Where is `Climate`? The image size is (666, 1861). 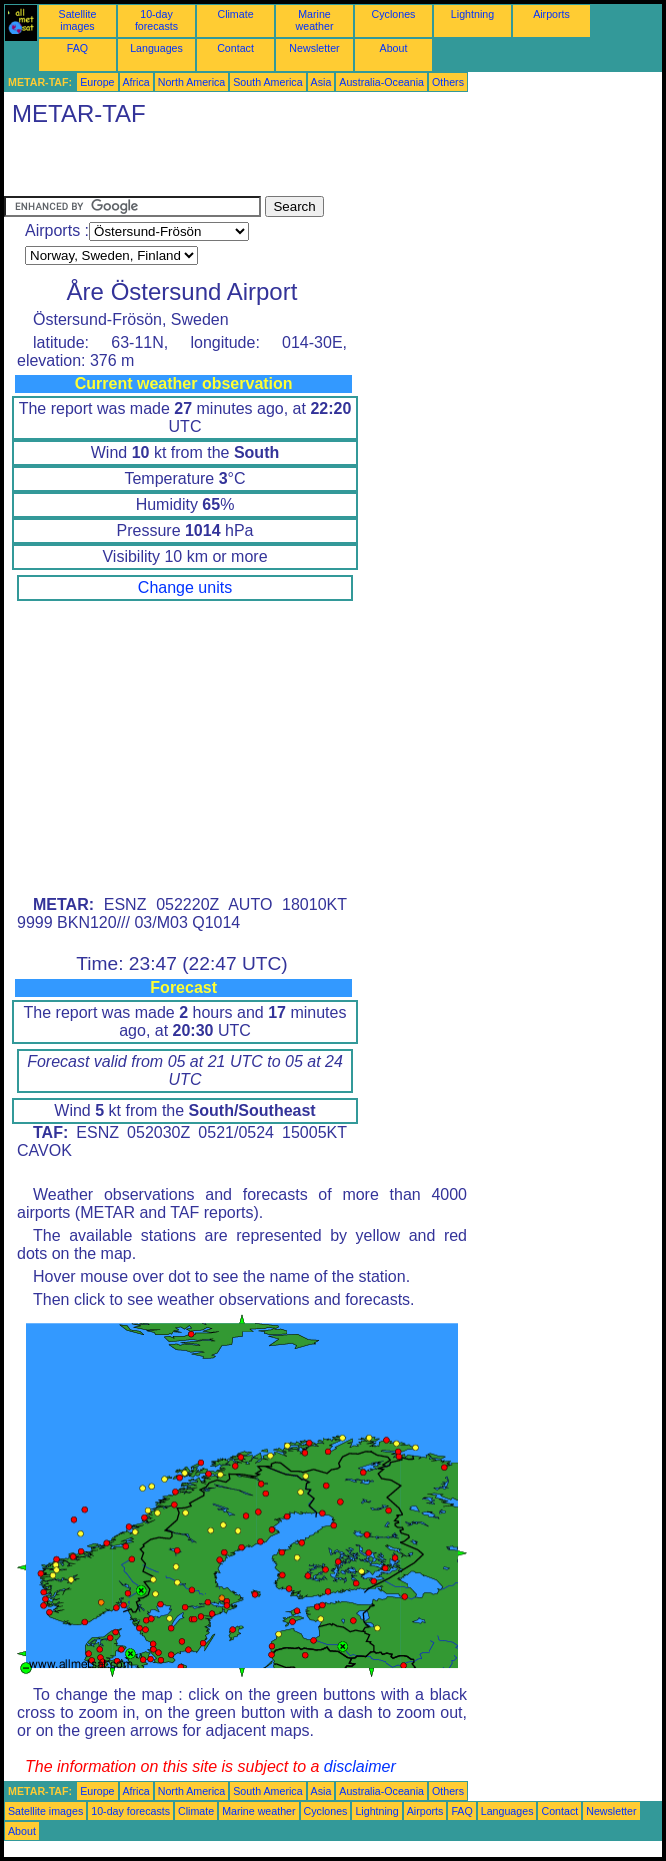 Climate is located at coordinates (235, 14).